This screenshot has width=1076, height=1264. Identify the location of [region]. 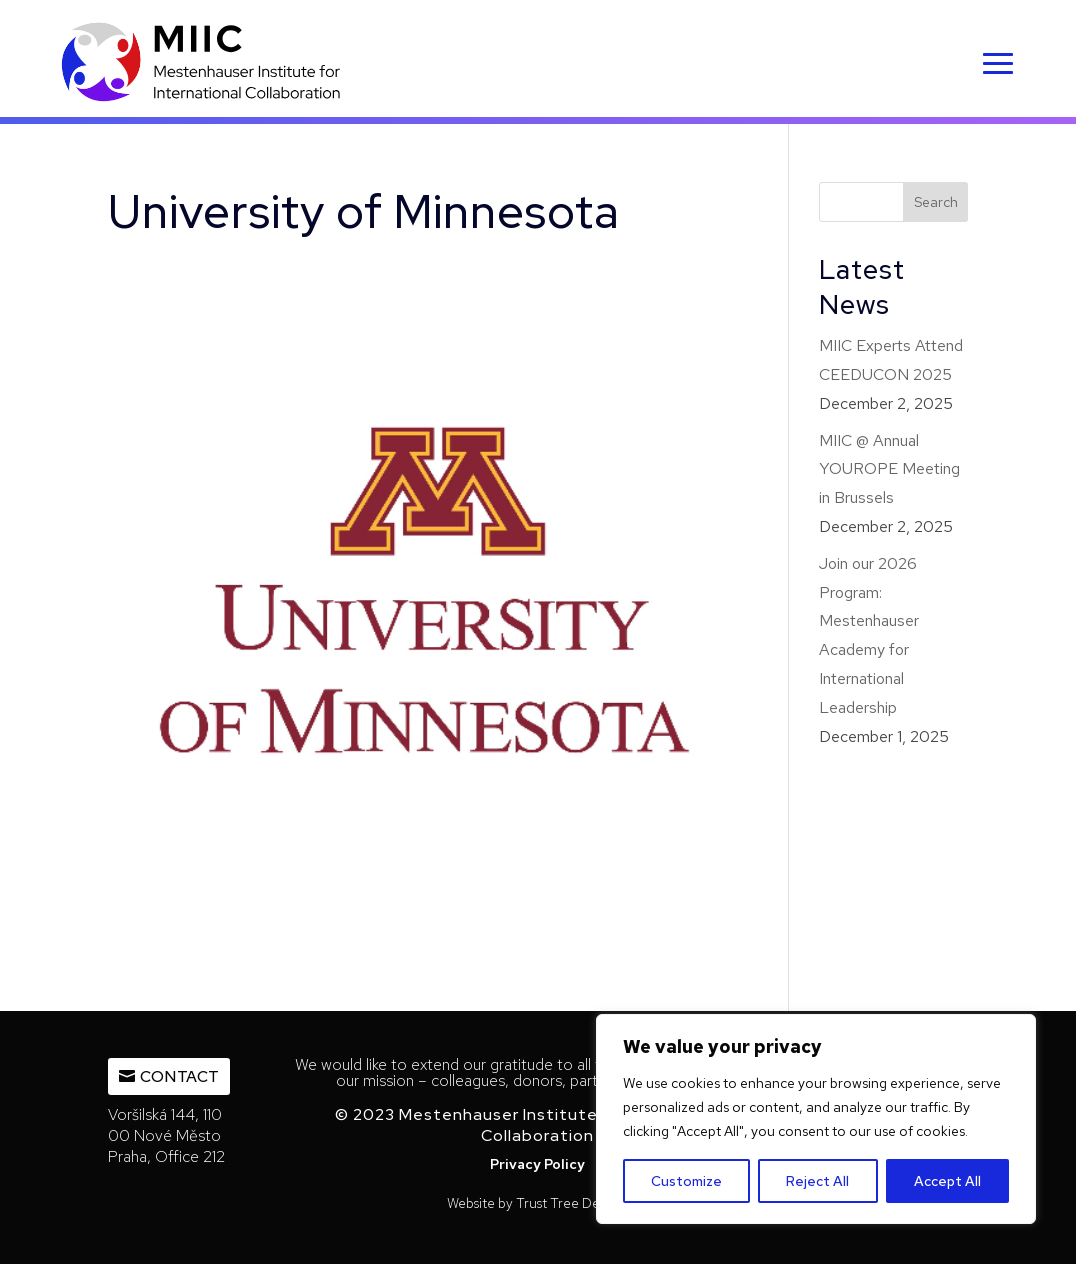
(816, 1119).